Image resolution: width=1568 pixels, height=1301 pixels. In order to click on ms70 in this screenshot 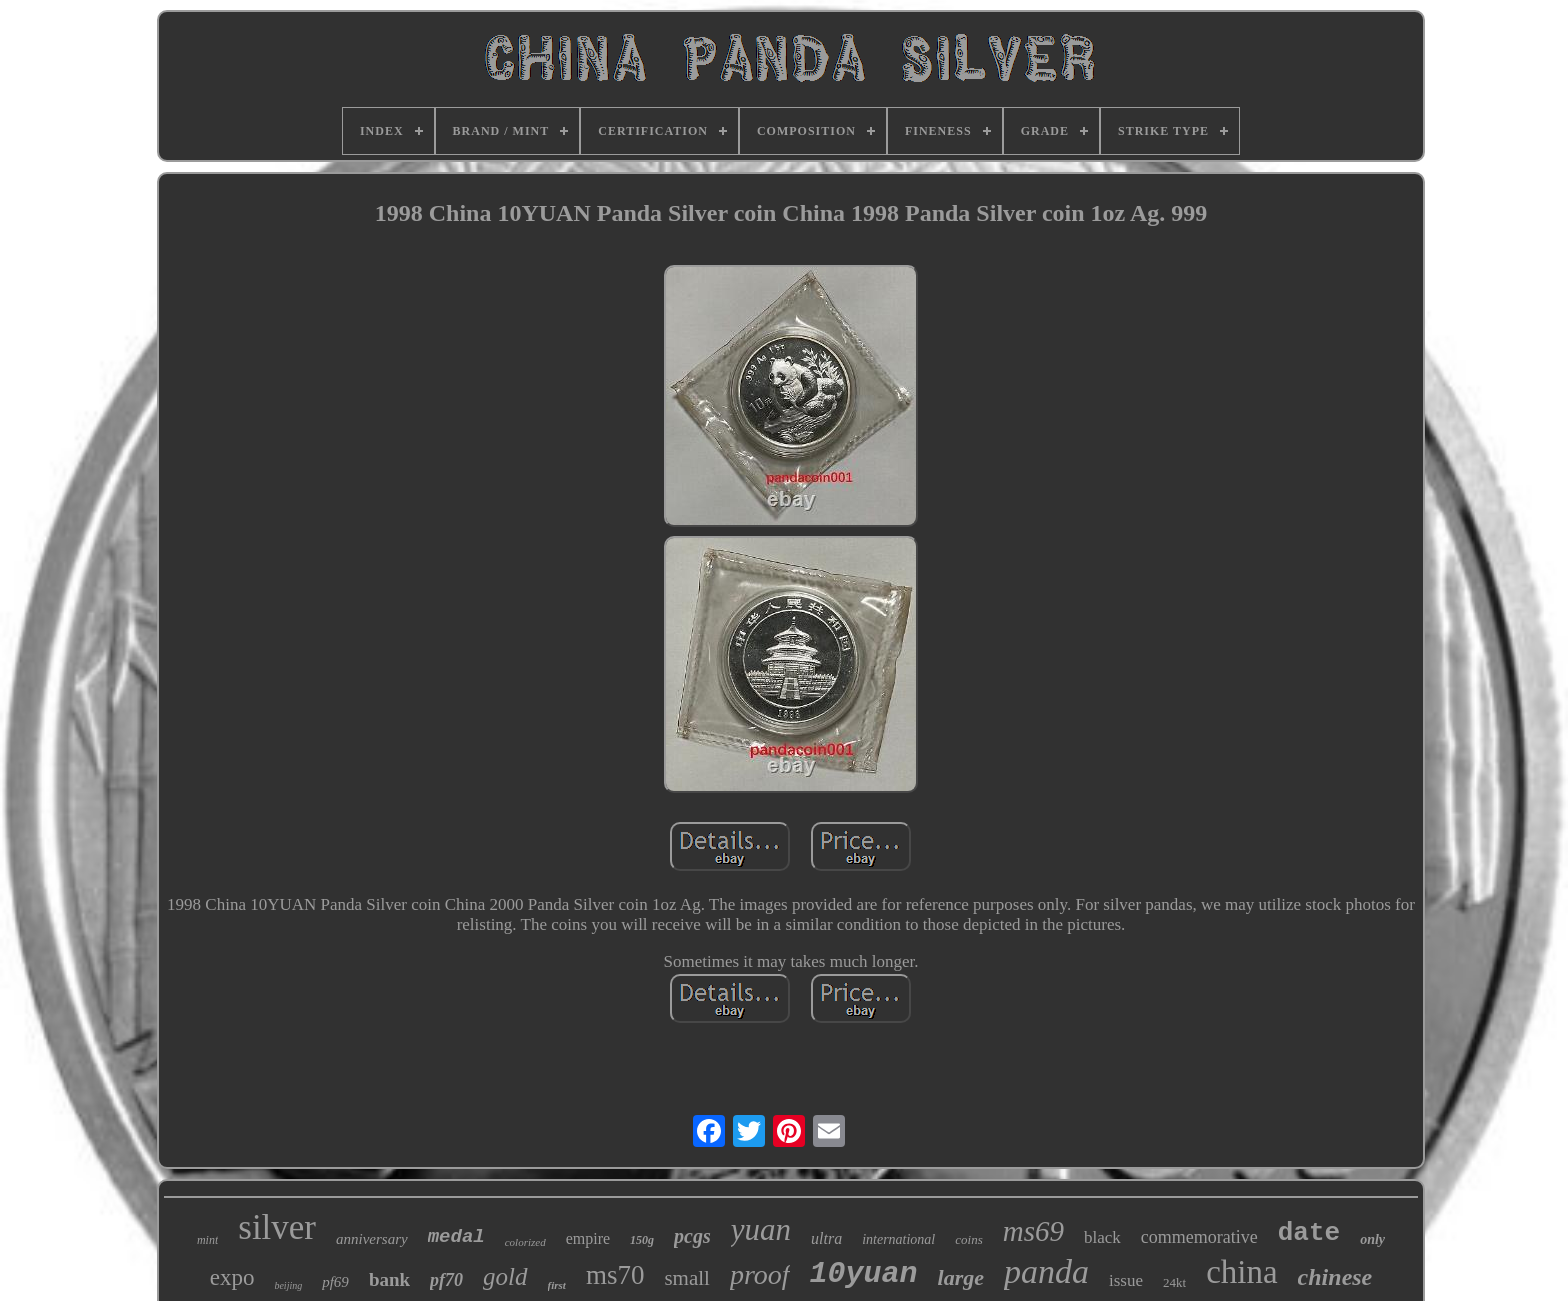, I will do `click(615, 1275)`.